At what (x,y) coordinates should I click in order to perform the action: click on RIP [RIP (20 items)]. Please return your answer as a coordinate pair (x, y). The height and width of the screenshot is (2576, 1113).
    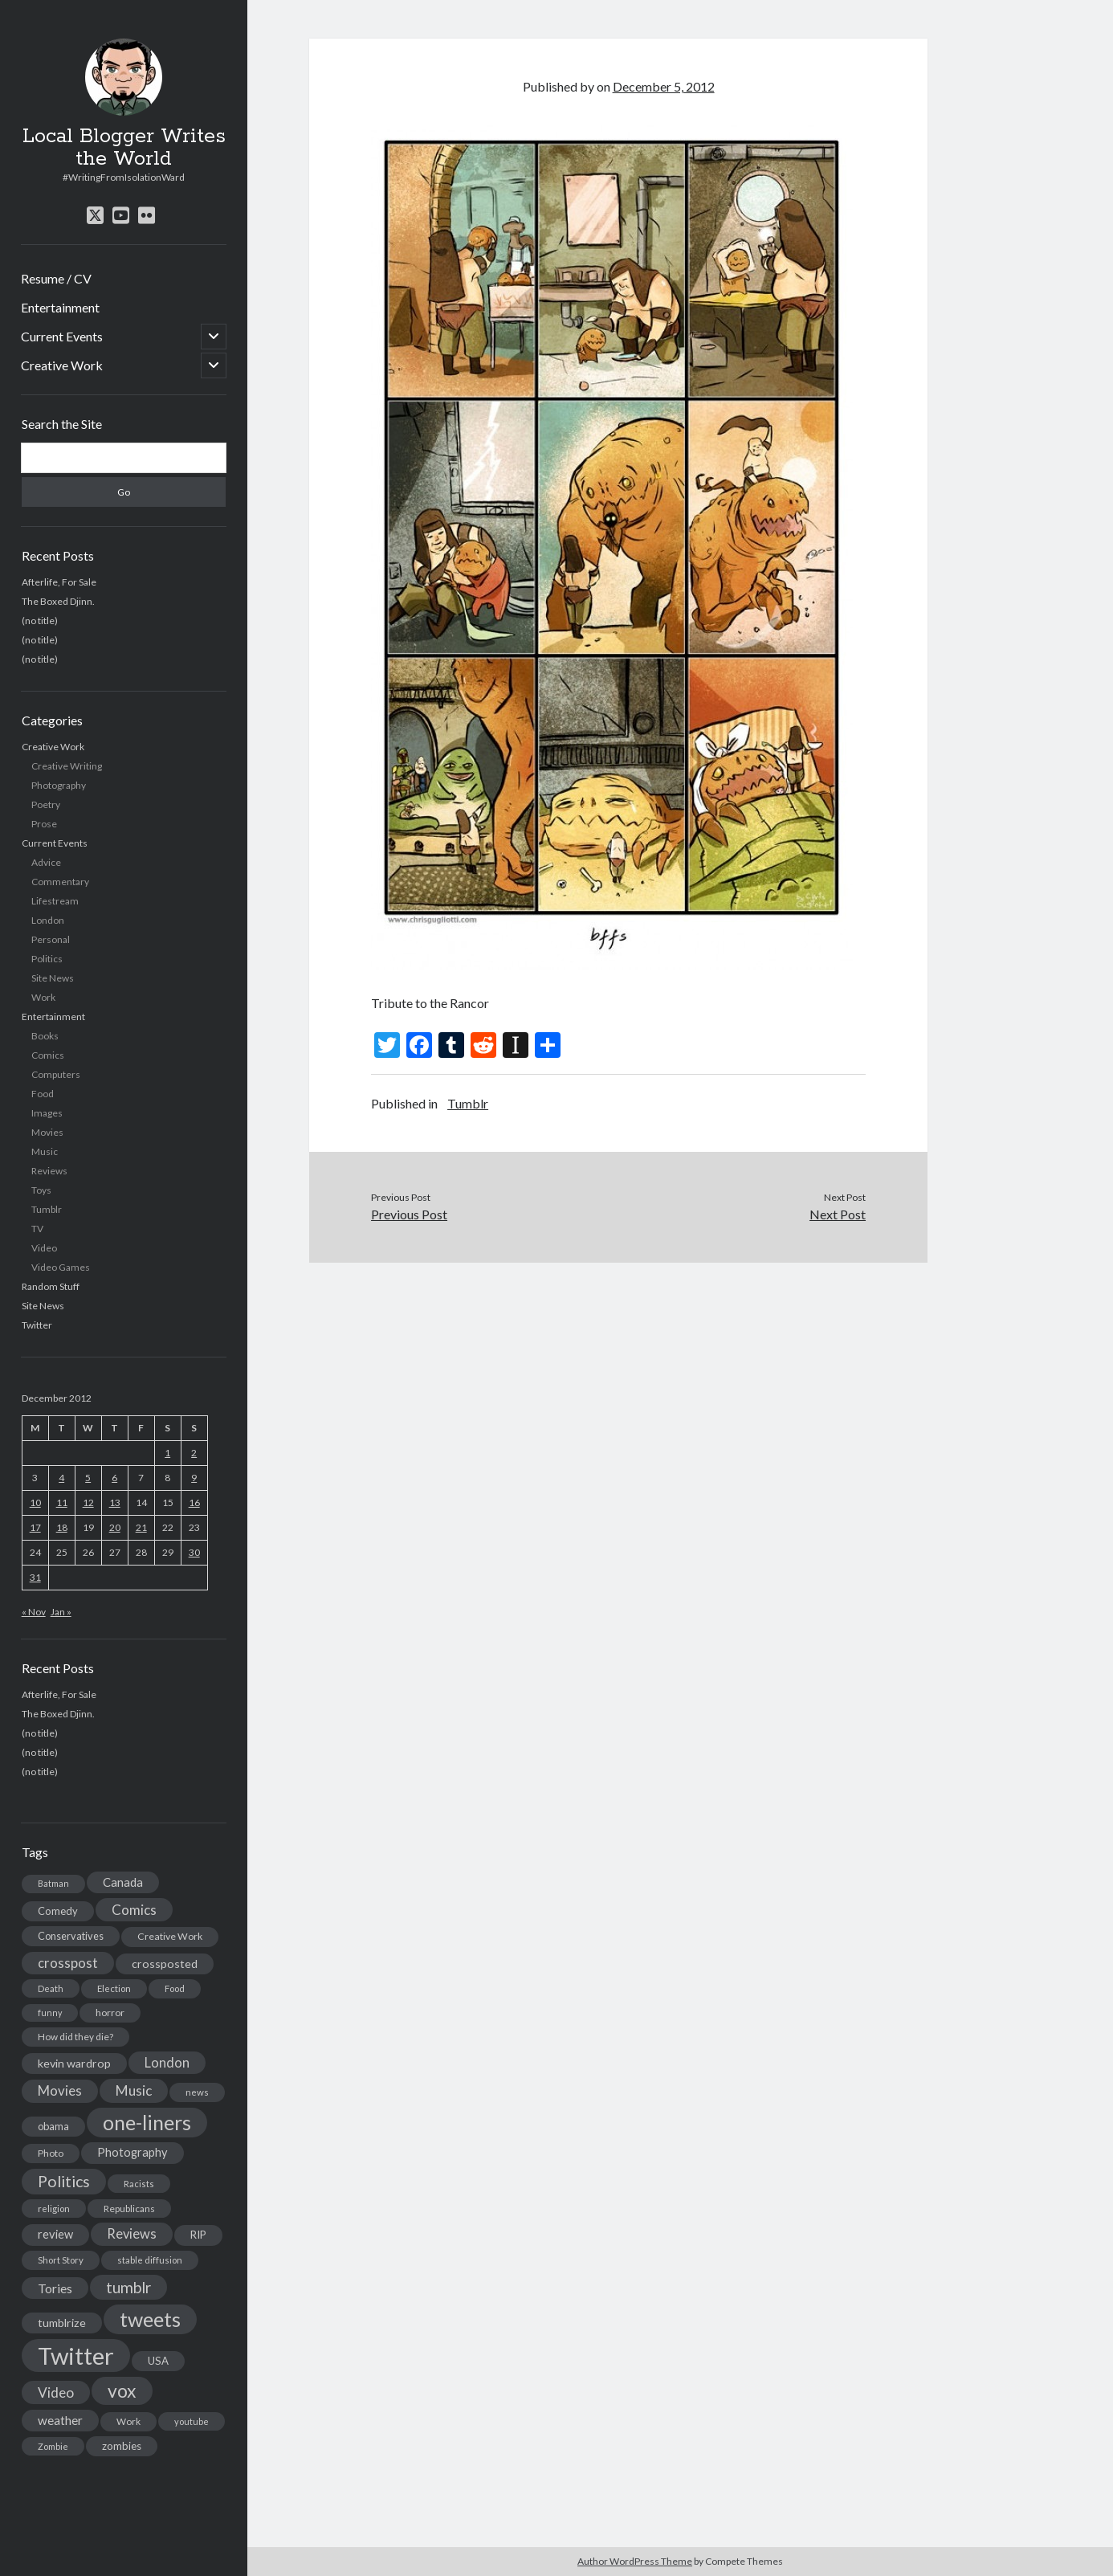
    Looking at the image, I should click on (198, 2234).